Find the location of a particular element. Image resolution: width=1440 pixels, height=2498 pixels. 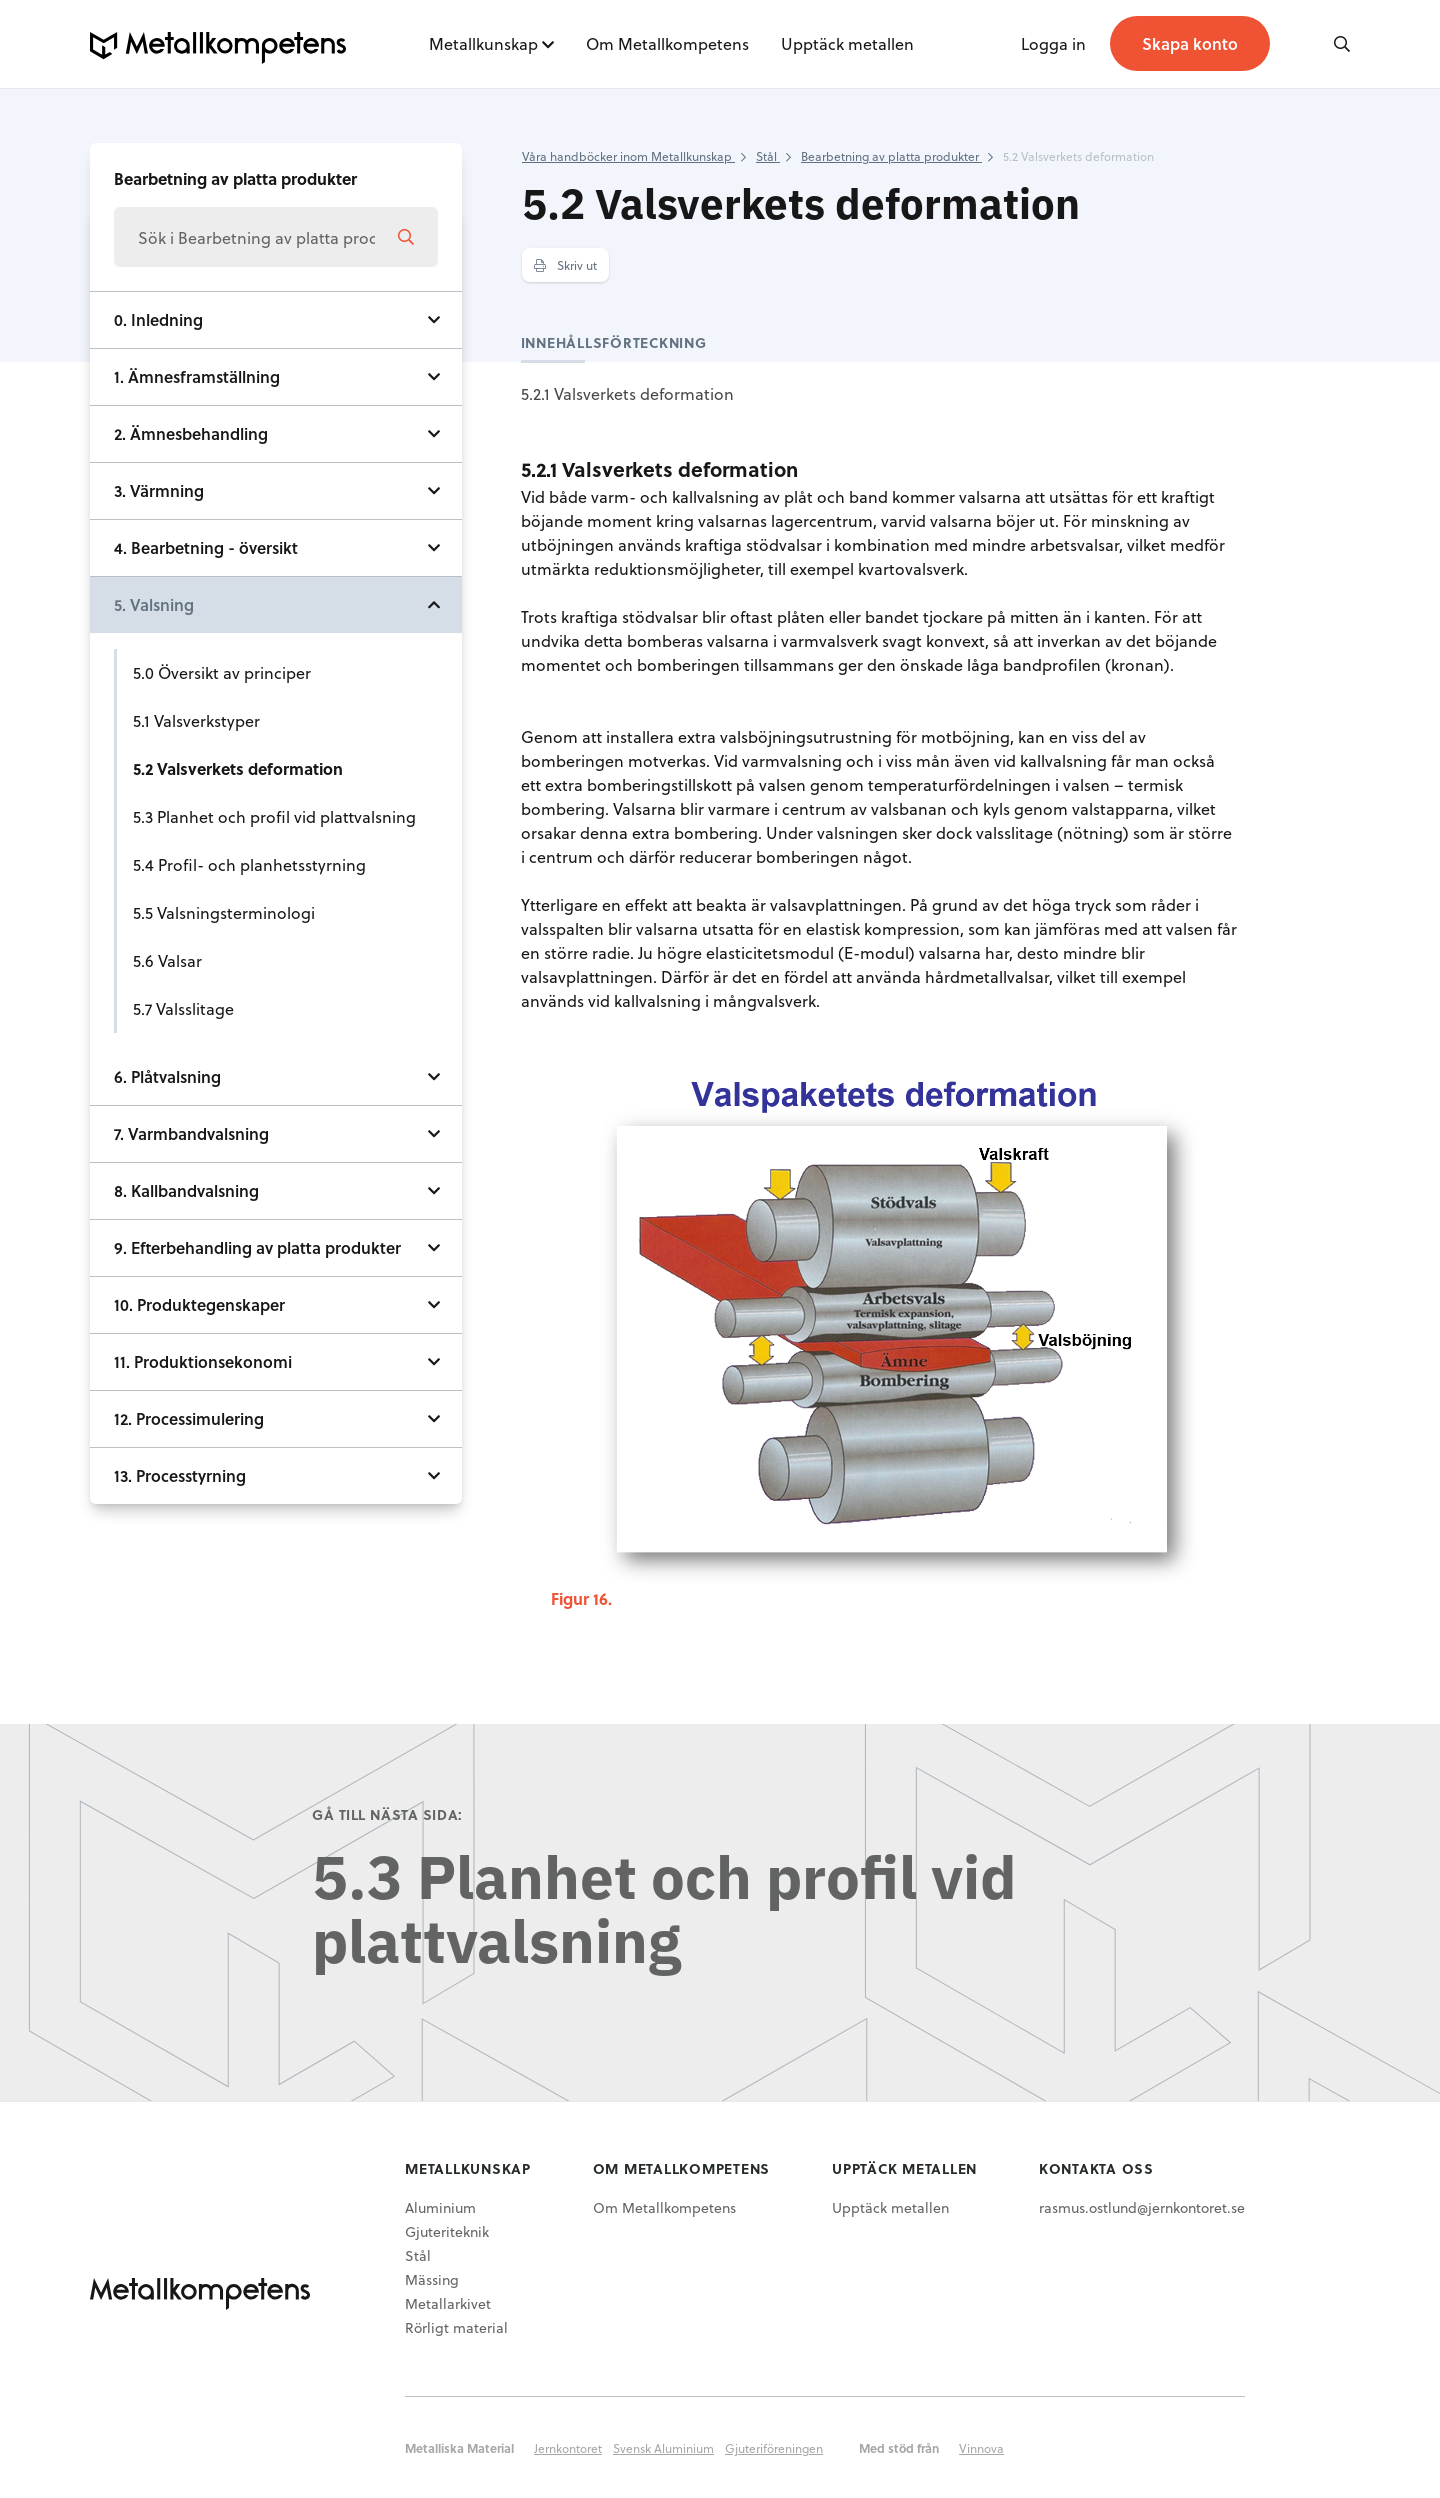

5.6 Valsar is located at coordinates (167, 960).